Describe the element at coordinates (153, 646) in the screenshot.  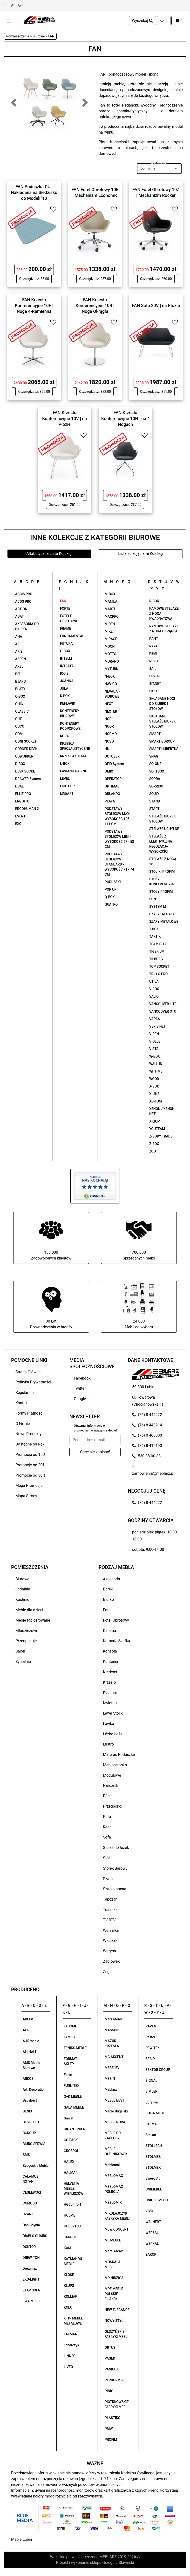
I see `RAYA` at that location.